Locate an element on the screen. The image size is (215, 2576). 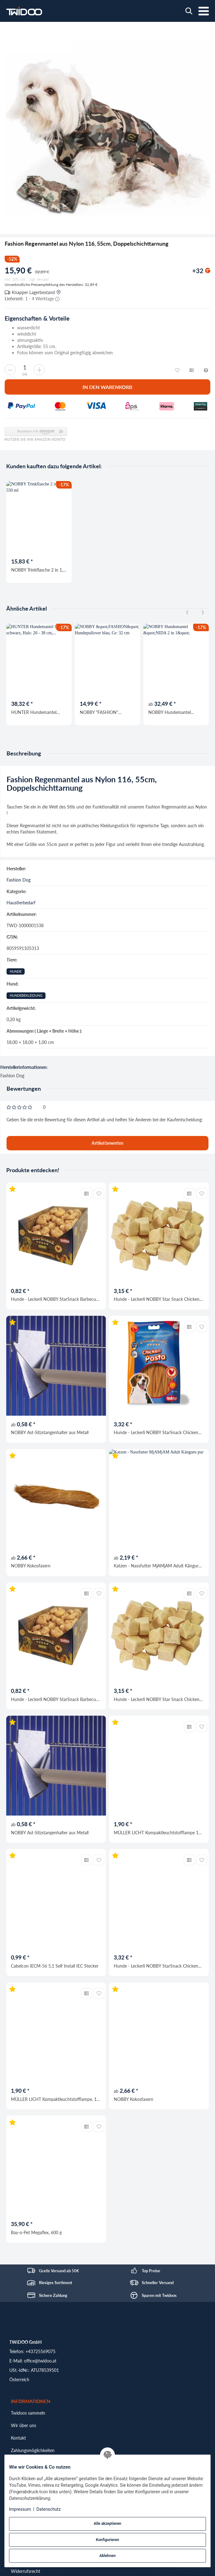
Kontakt is located at coordinates (18, 2438).